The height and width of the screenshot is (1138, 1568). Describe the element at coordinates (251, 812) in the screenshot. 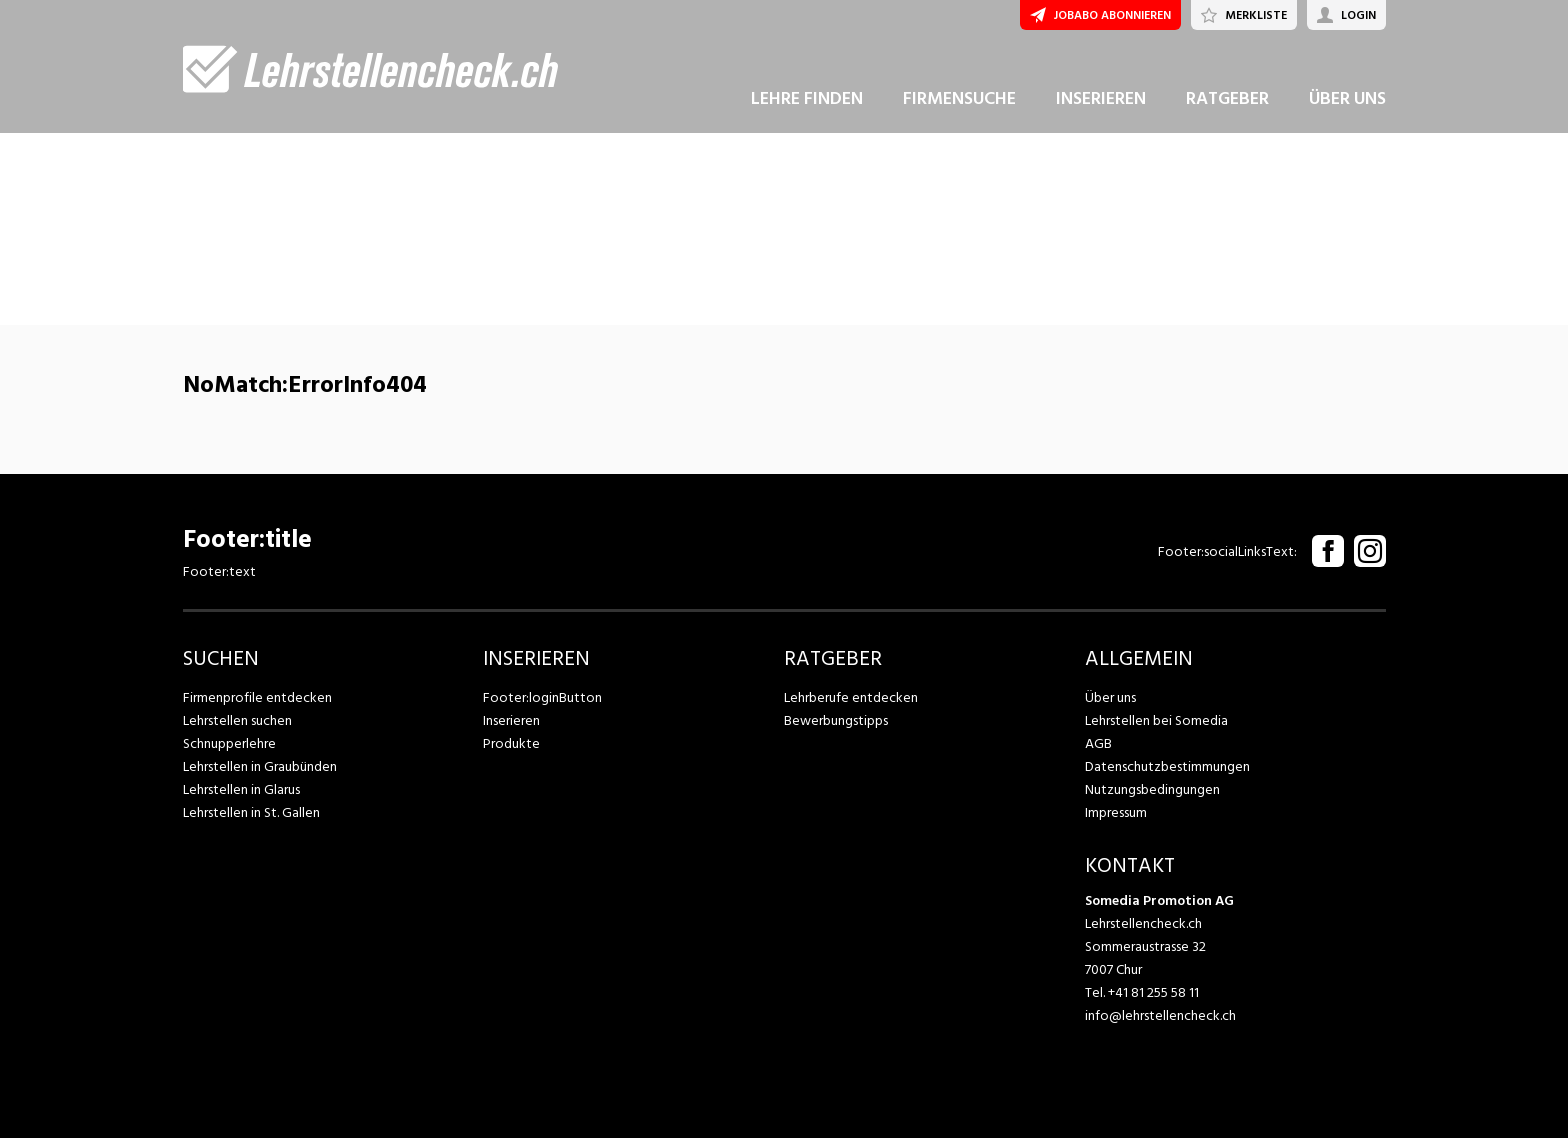

I see `Lehrstellen in St. Gallen` at that location.